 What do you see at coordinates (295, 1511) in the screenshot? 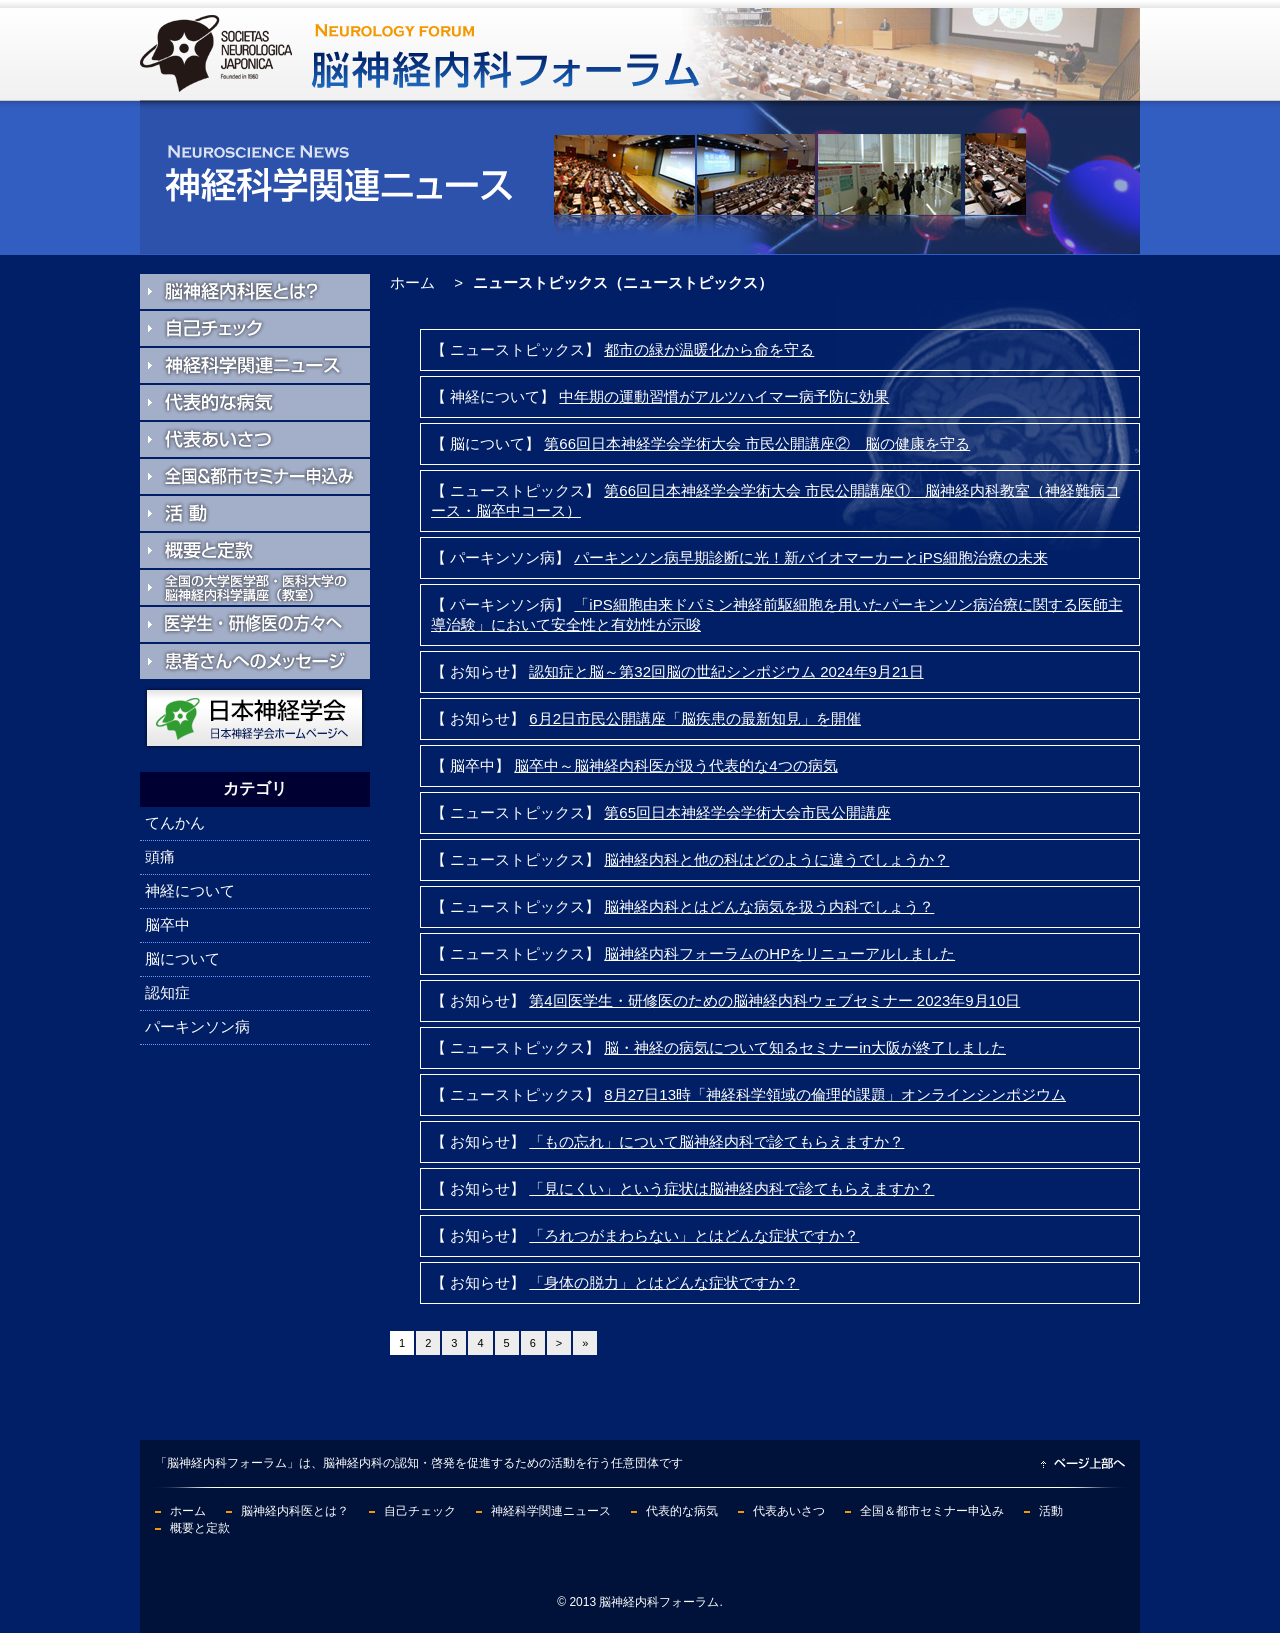
I see `脳神経内科医とは？` at bounding box center [295, 1511].